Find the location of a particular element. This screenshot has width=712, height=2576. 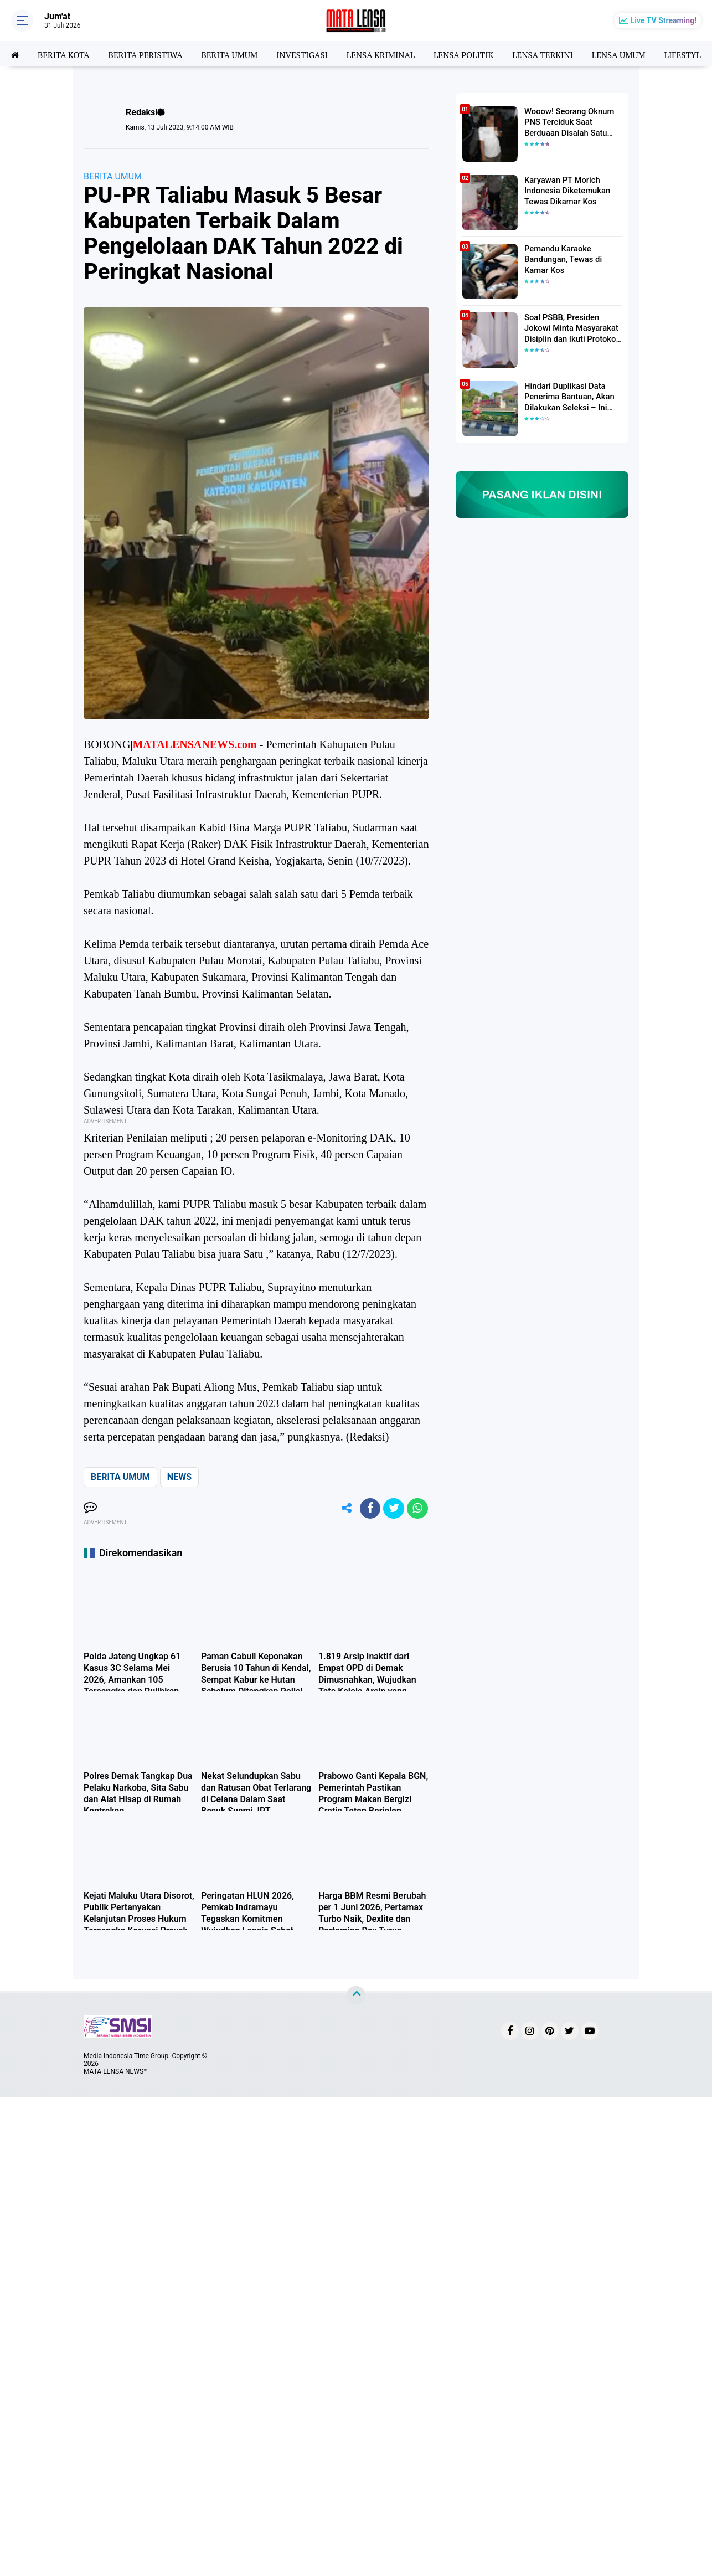

LENSA KRIMINAL is located at coordinates (396, 54).